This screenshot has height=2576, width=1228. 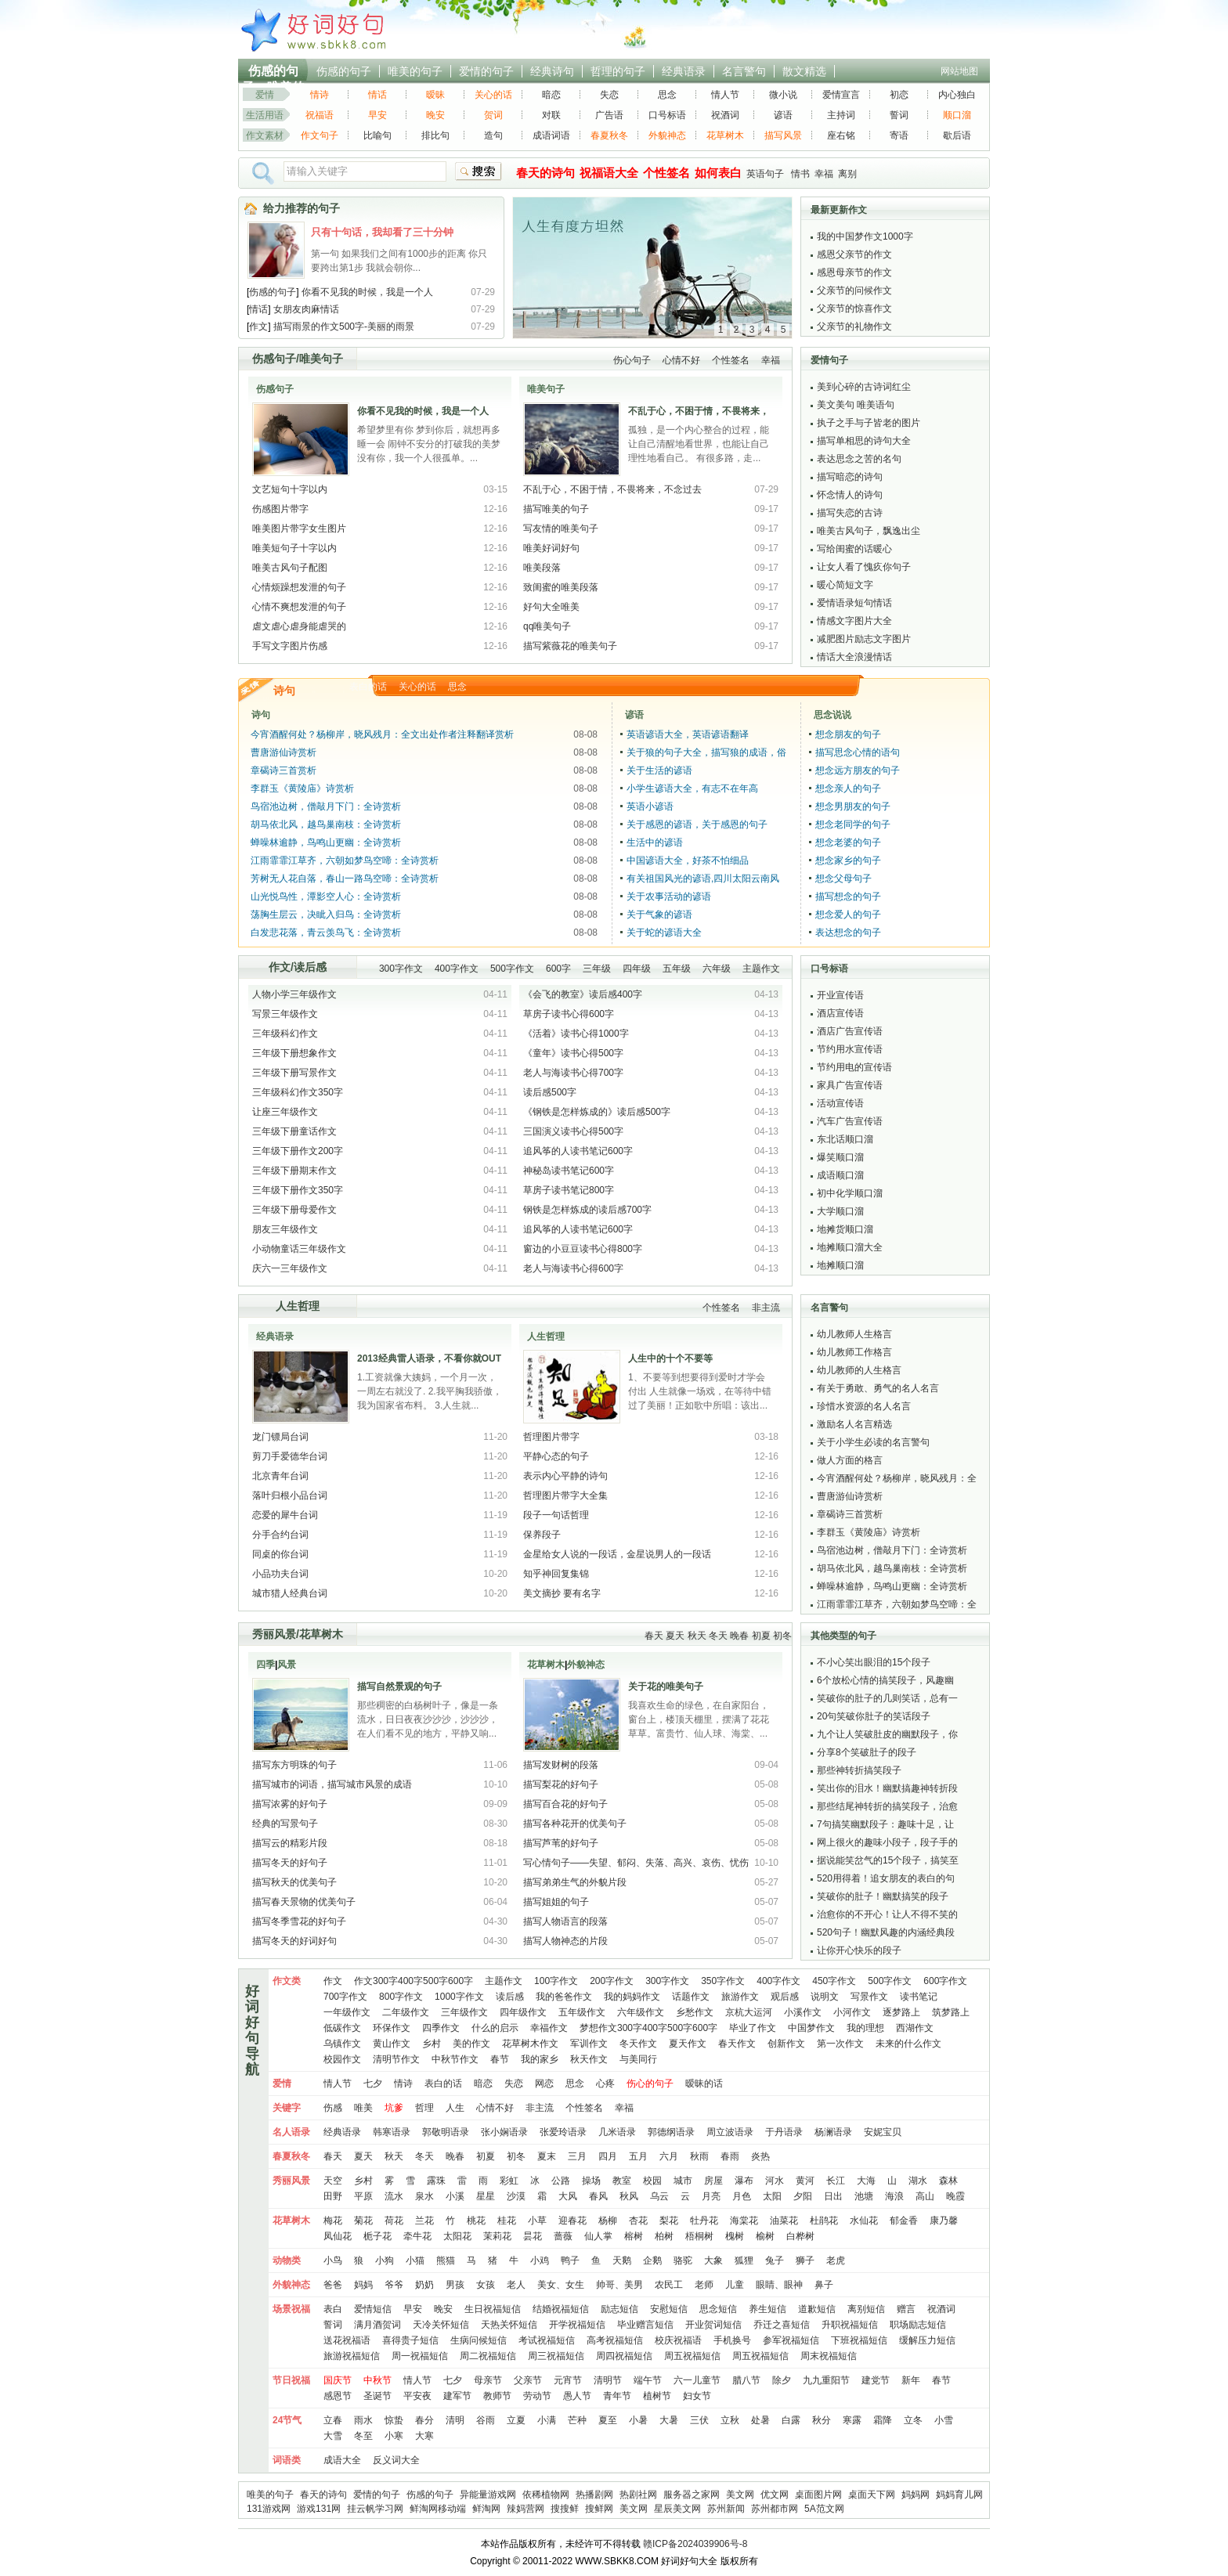 What do you see at coordinates (455, 2284) in the screenshot?
I see `男孩` at bounding box center [455, 2284].